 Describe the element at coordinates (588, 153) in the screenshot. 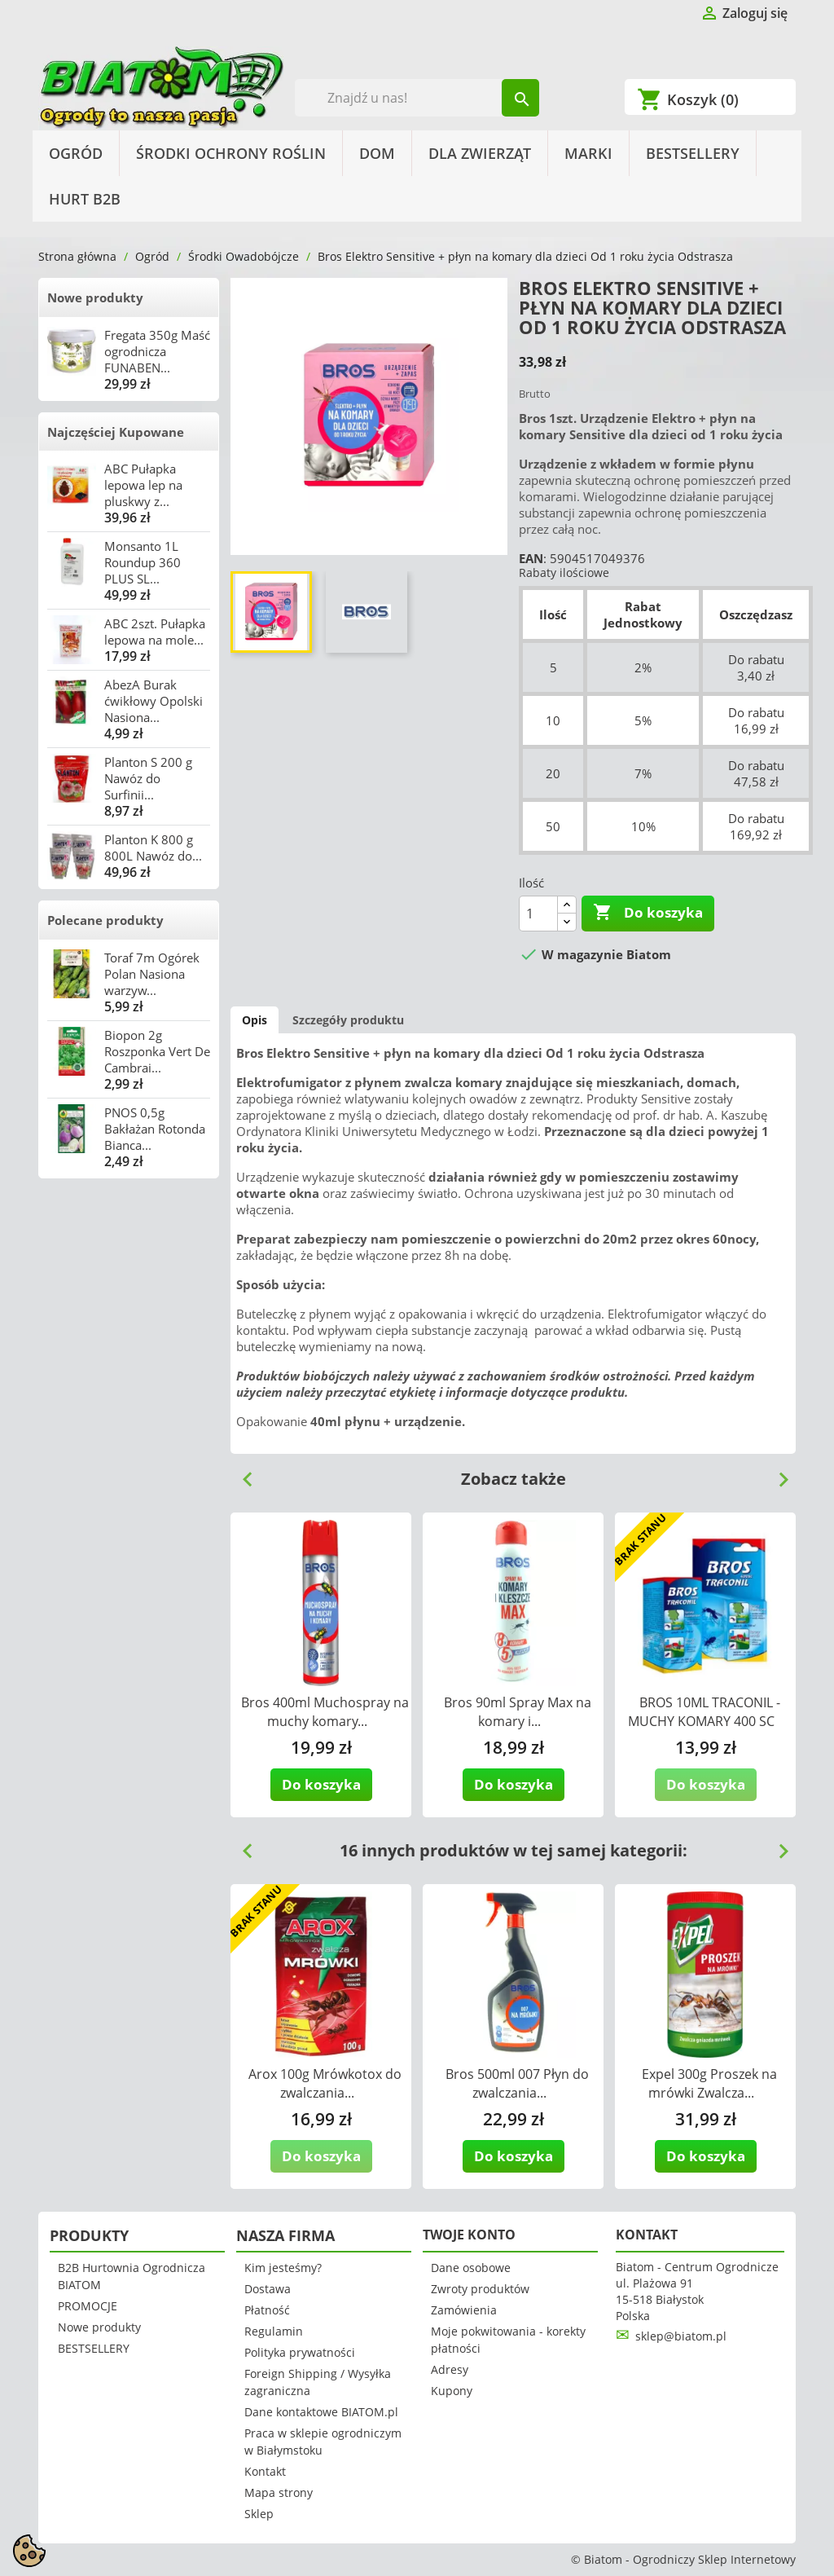

I see `Marki` at that location.